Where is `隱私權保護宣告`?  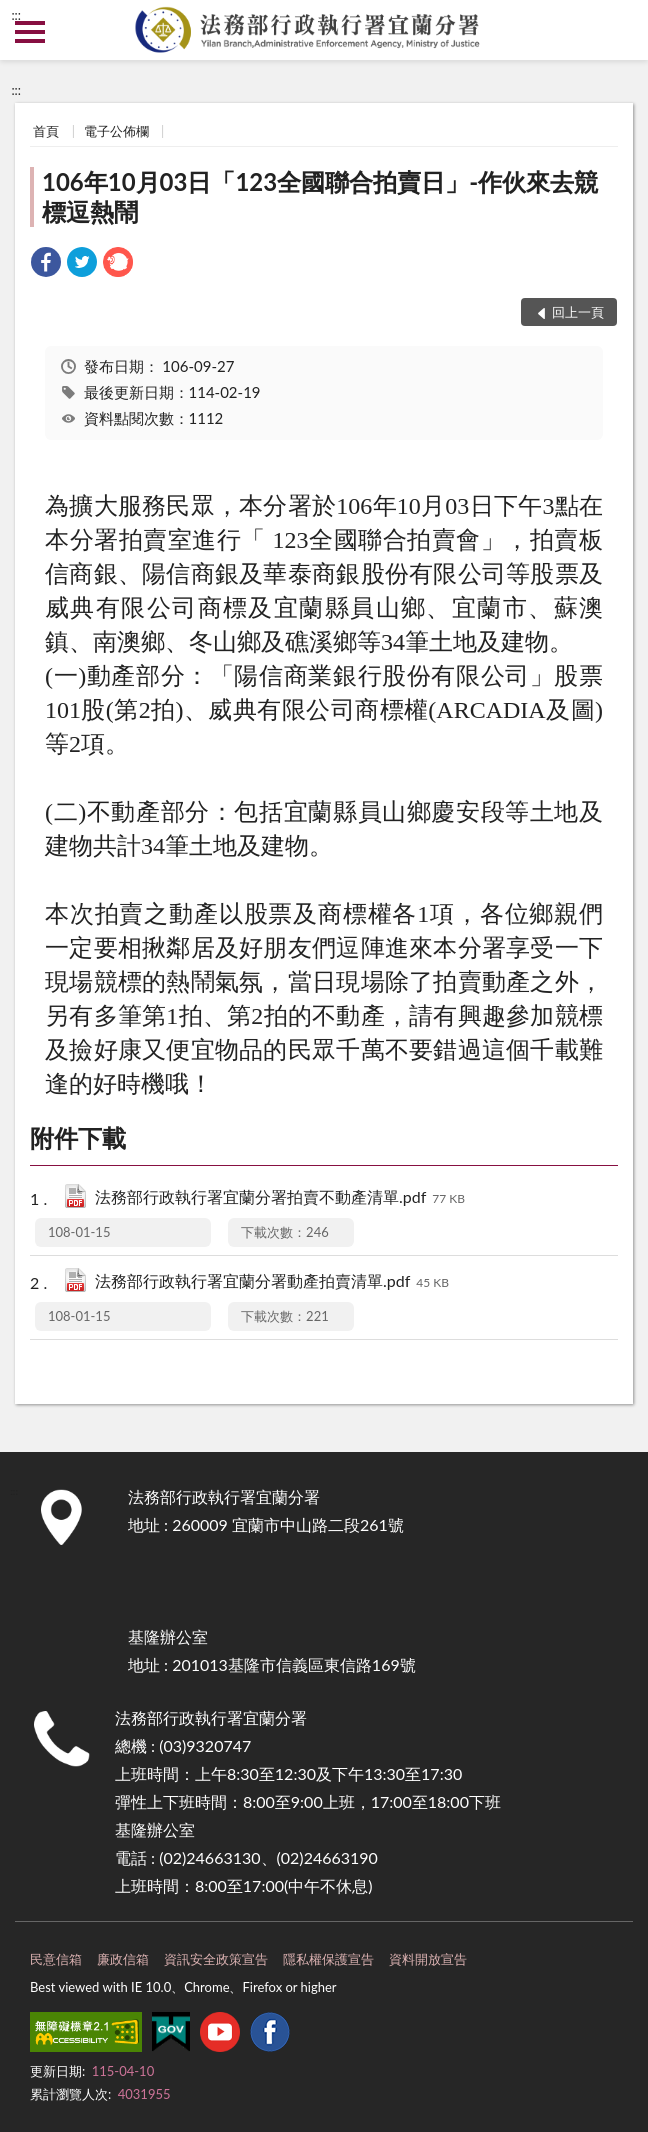
隱私權保護宣告 is located at coordinates (328, 1959).